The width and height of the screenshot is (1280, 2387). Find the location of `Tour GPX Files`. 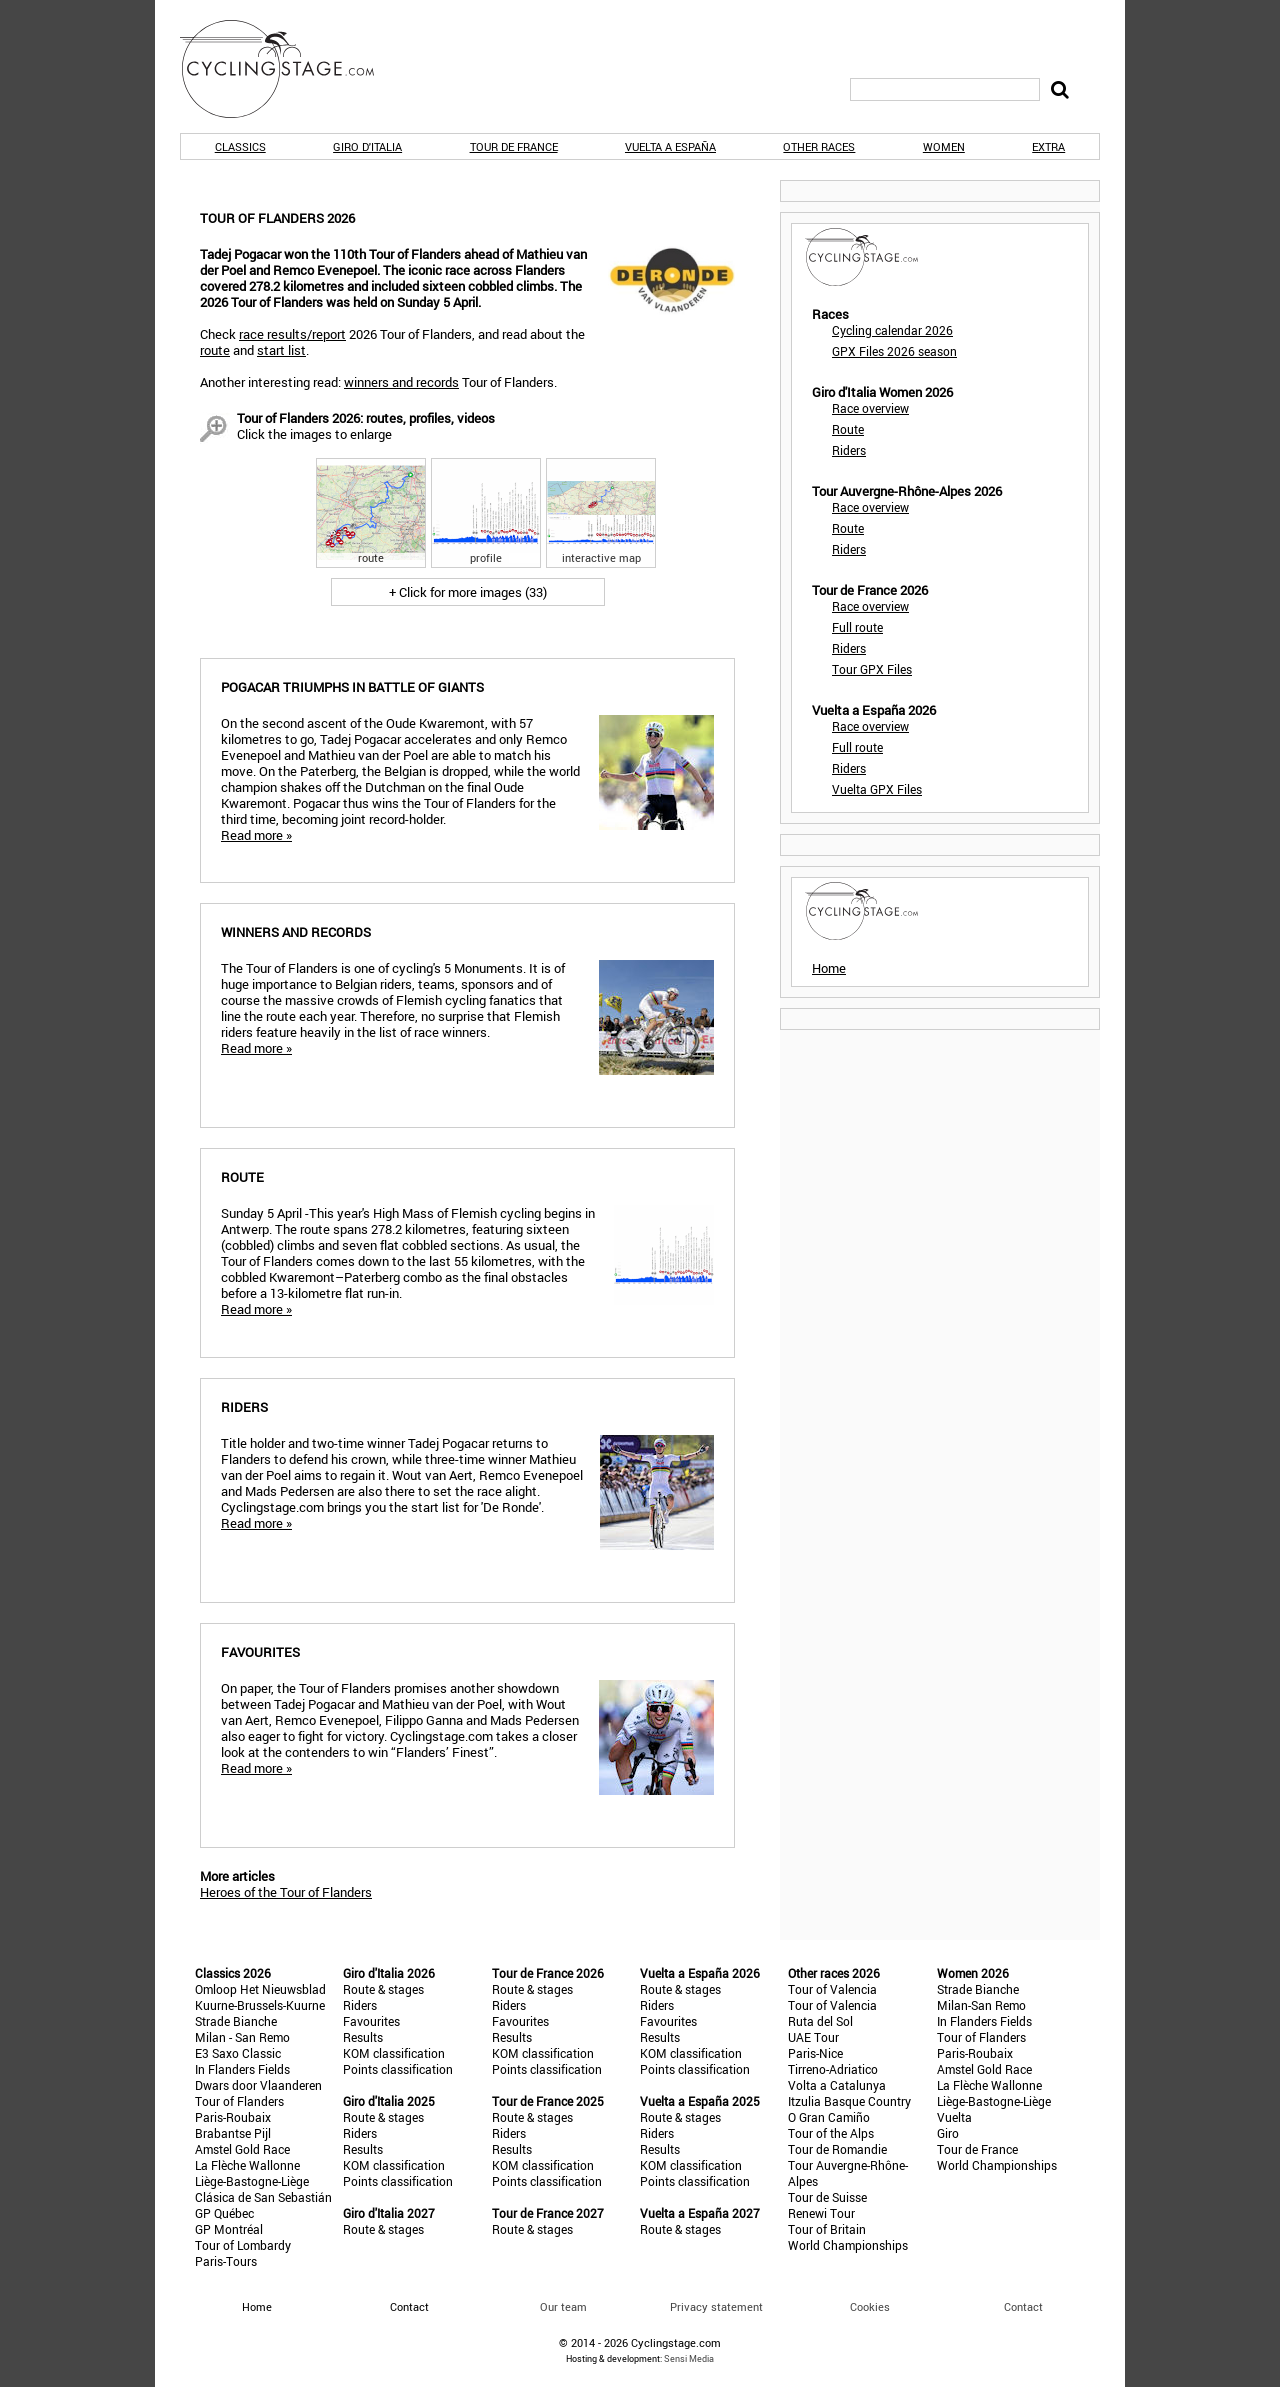

Tour GPX Files is located at coordinates (872, 669).